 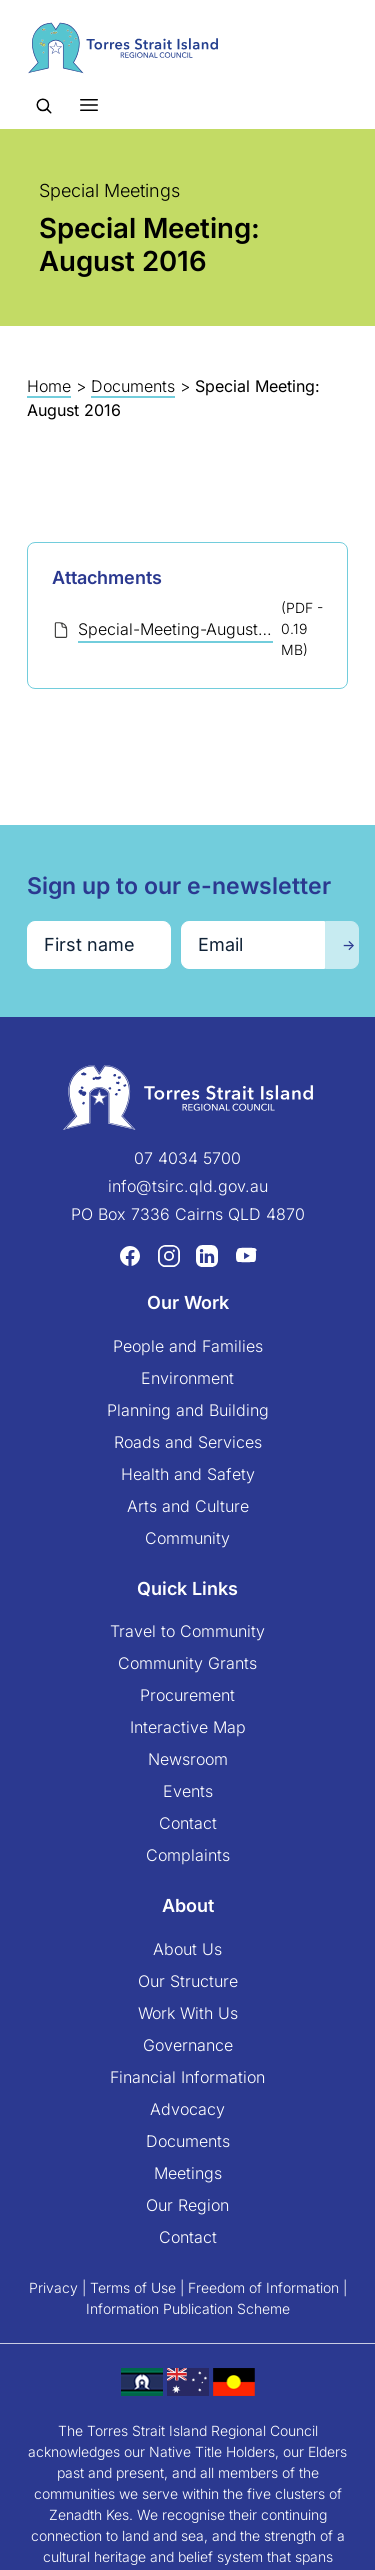 I want to click on About Us, so click(x=187, y=1949).